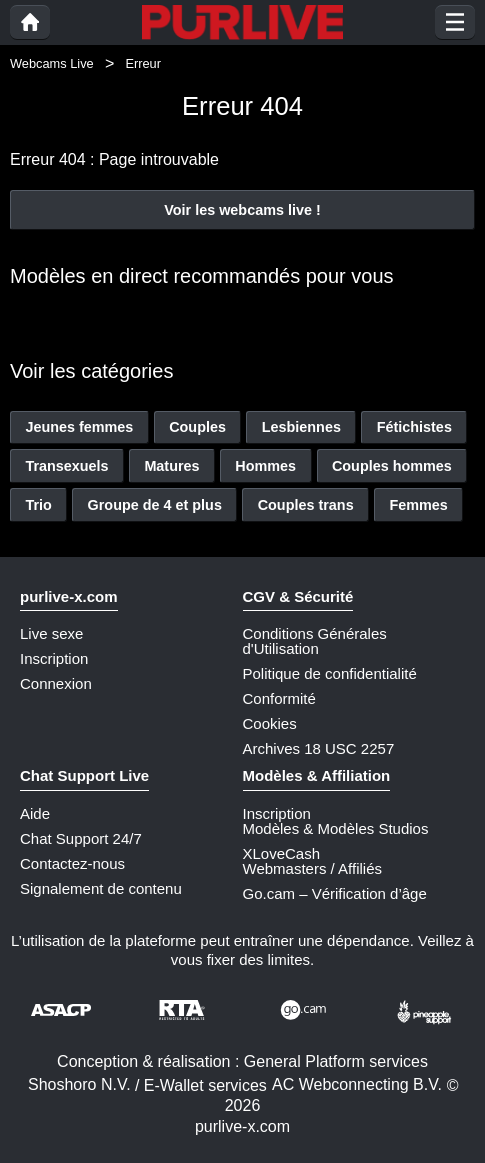 The height and width of the screenshot is (1163, 485). Describe the element at coordinates (38, 505) in the screenshot. I see `Trio` at that location.